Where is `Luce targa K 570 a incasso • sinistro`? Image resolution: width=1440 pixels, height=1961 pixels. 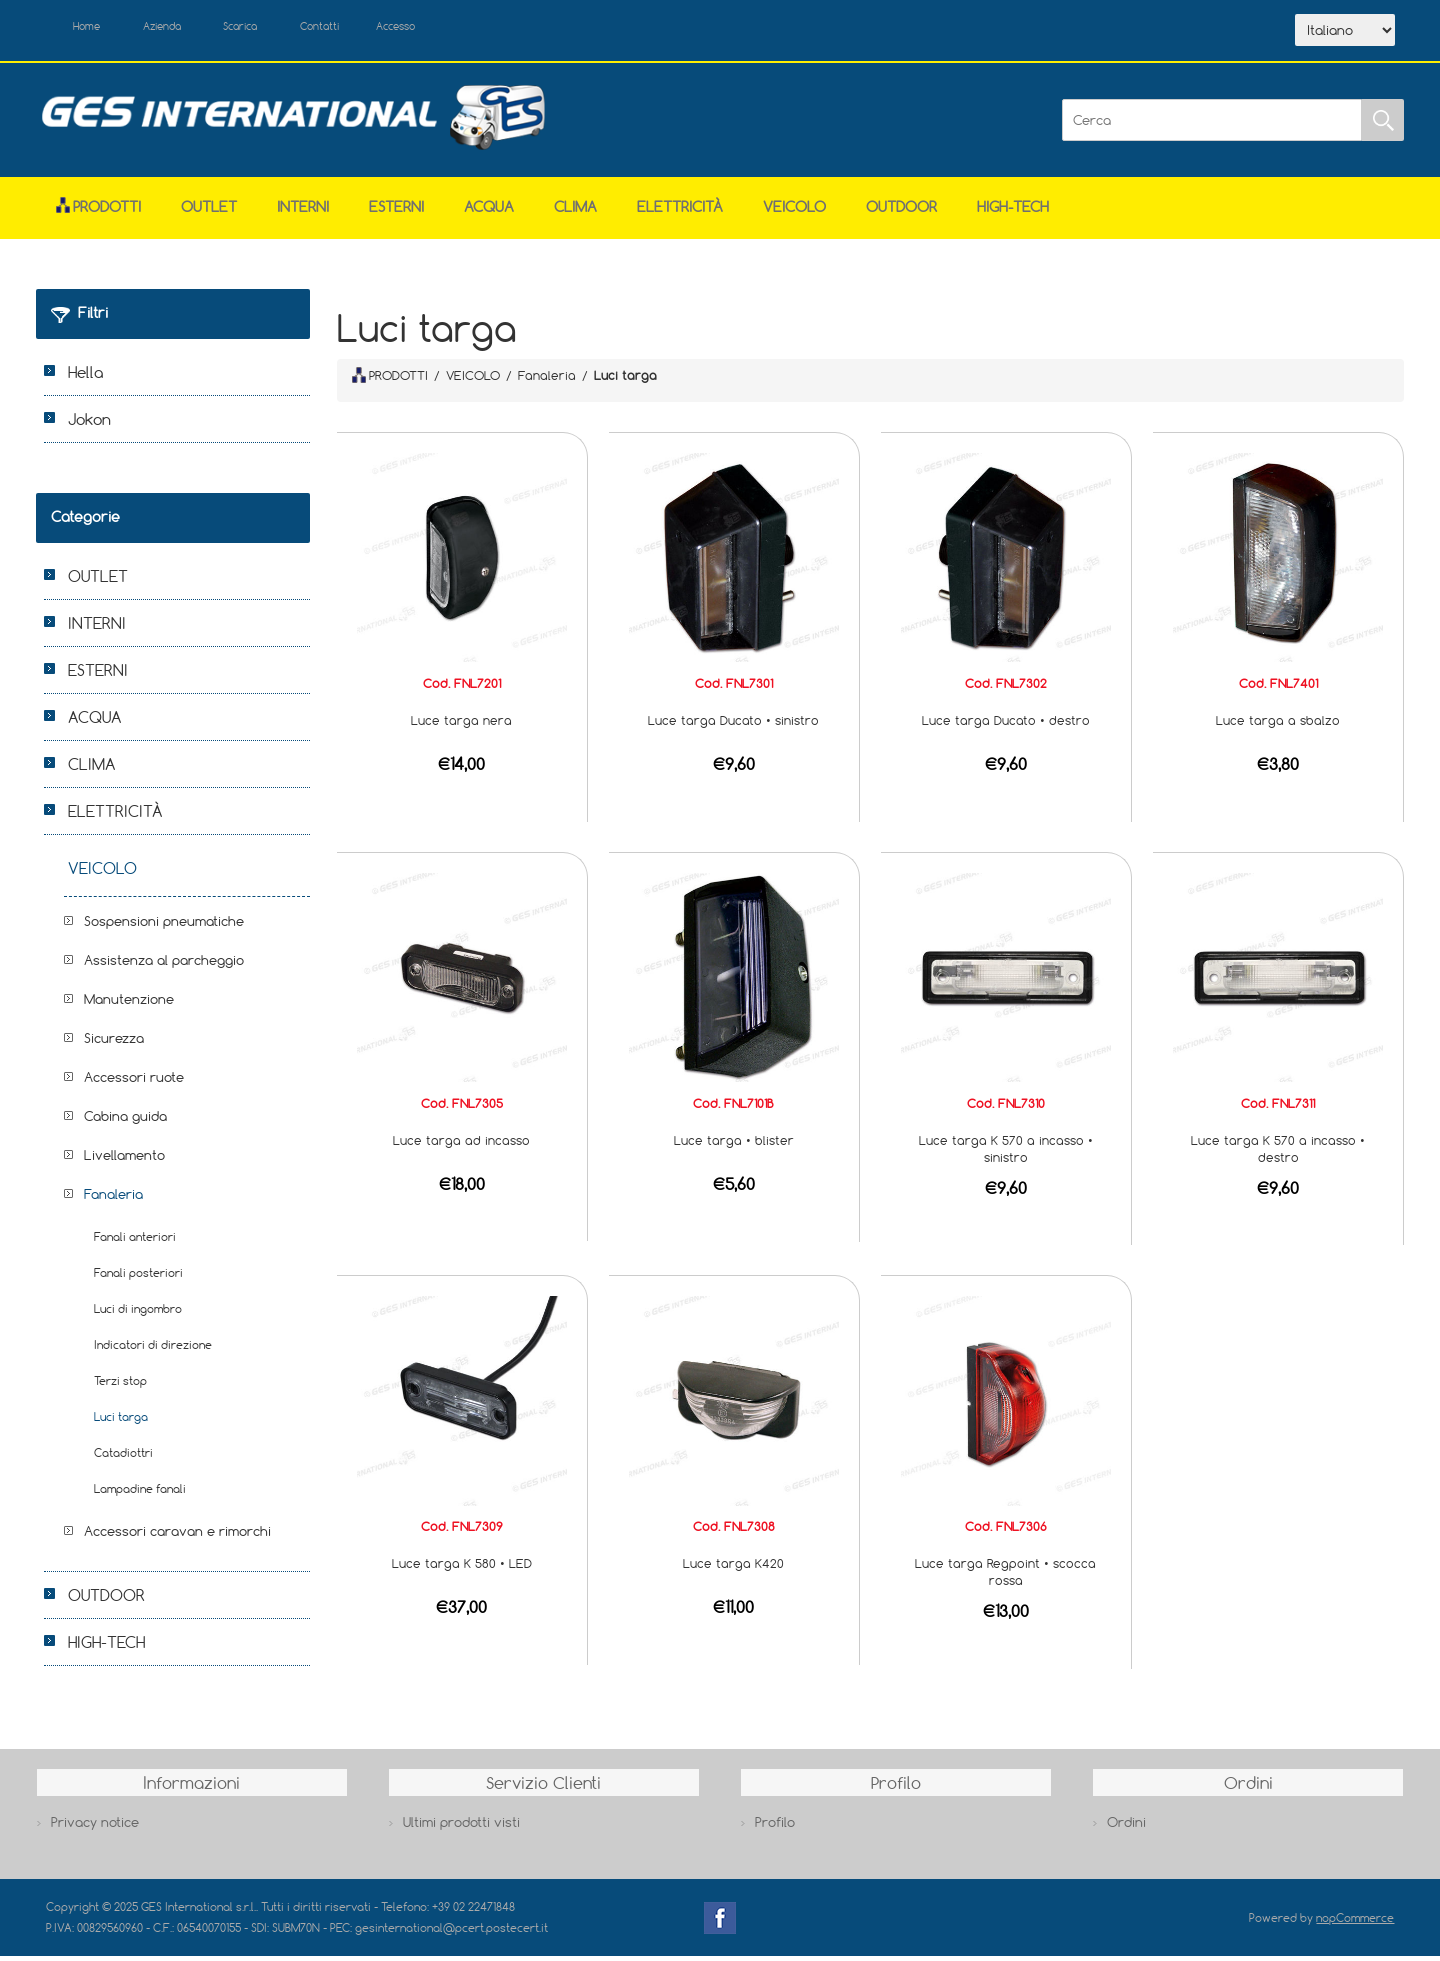
Luce targa K 570 a incasso • sinistro is located at coordinates (1006, 1152).